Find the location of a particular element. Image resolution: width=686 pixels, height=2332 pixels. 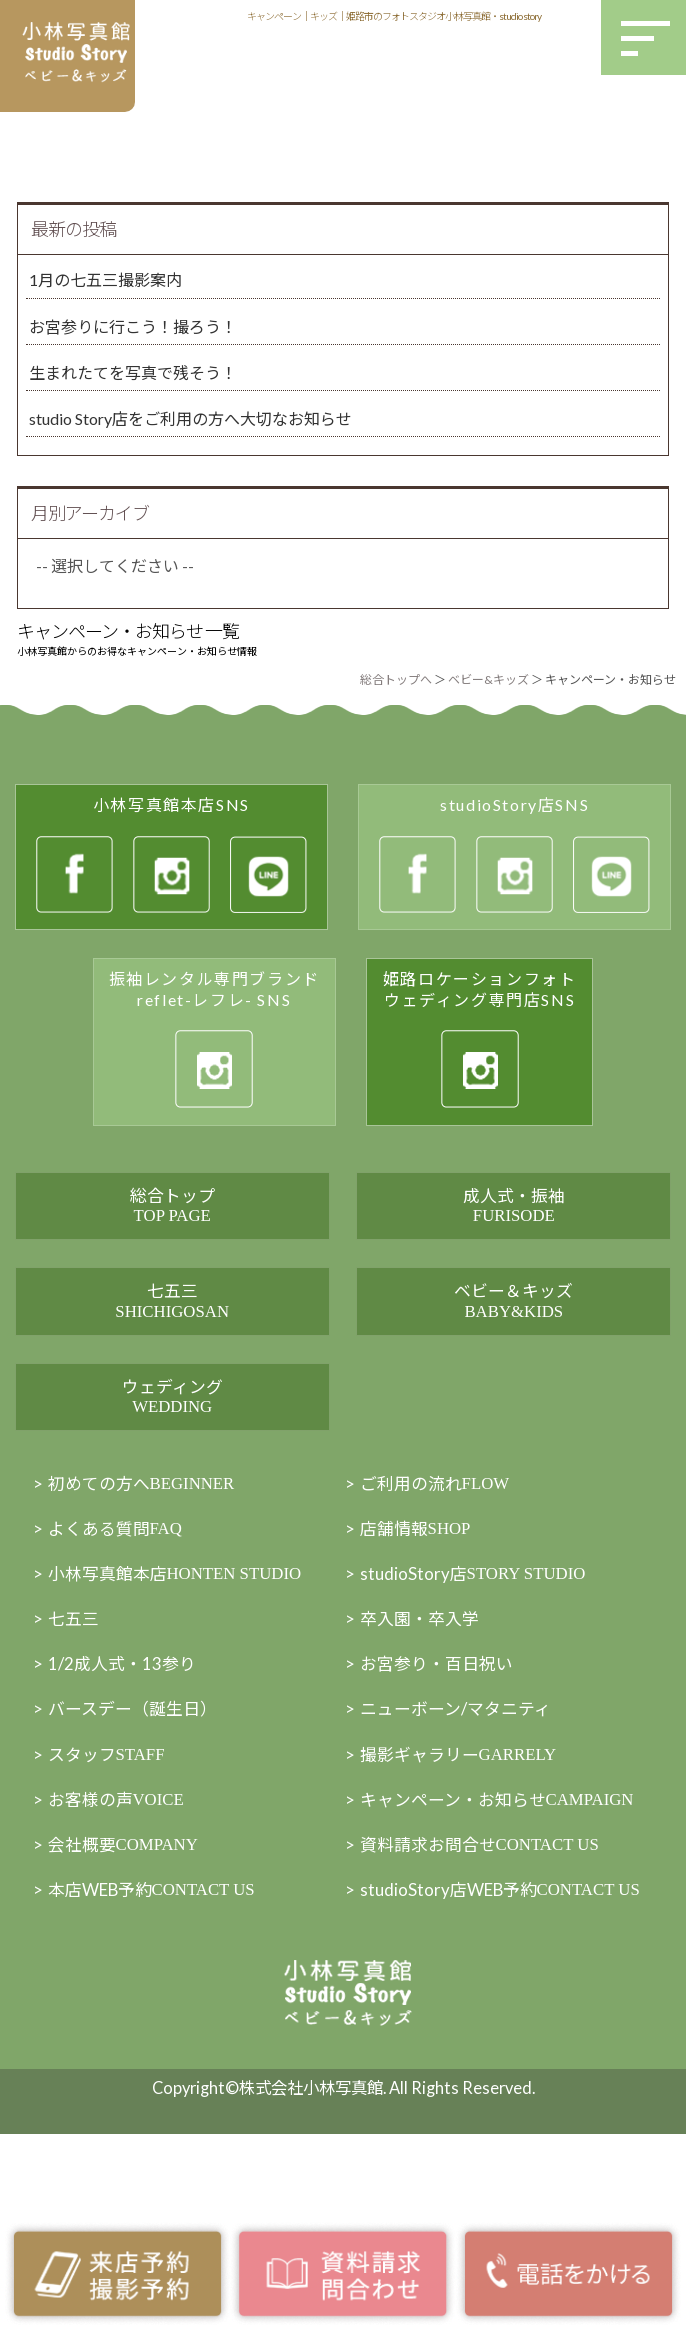

卒入園・卒入学 is located at coordinates (423, 1733).